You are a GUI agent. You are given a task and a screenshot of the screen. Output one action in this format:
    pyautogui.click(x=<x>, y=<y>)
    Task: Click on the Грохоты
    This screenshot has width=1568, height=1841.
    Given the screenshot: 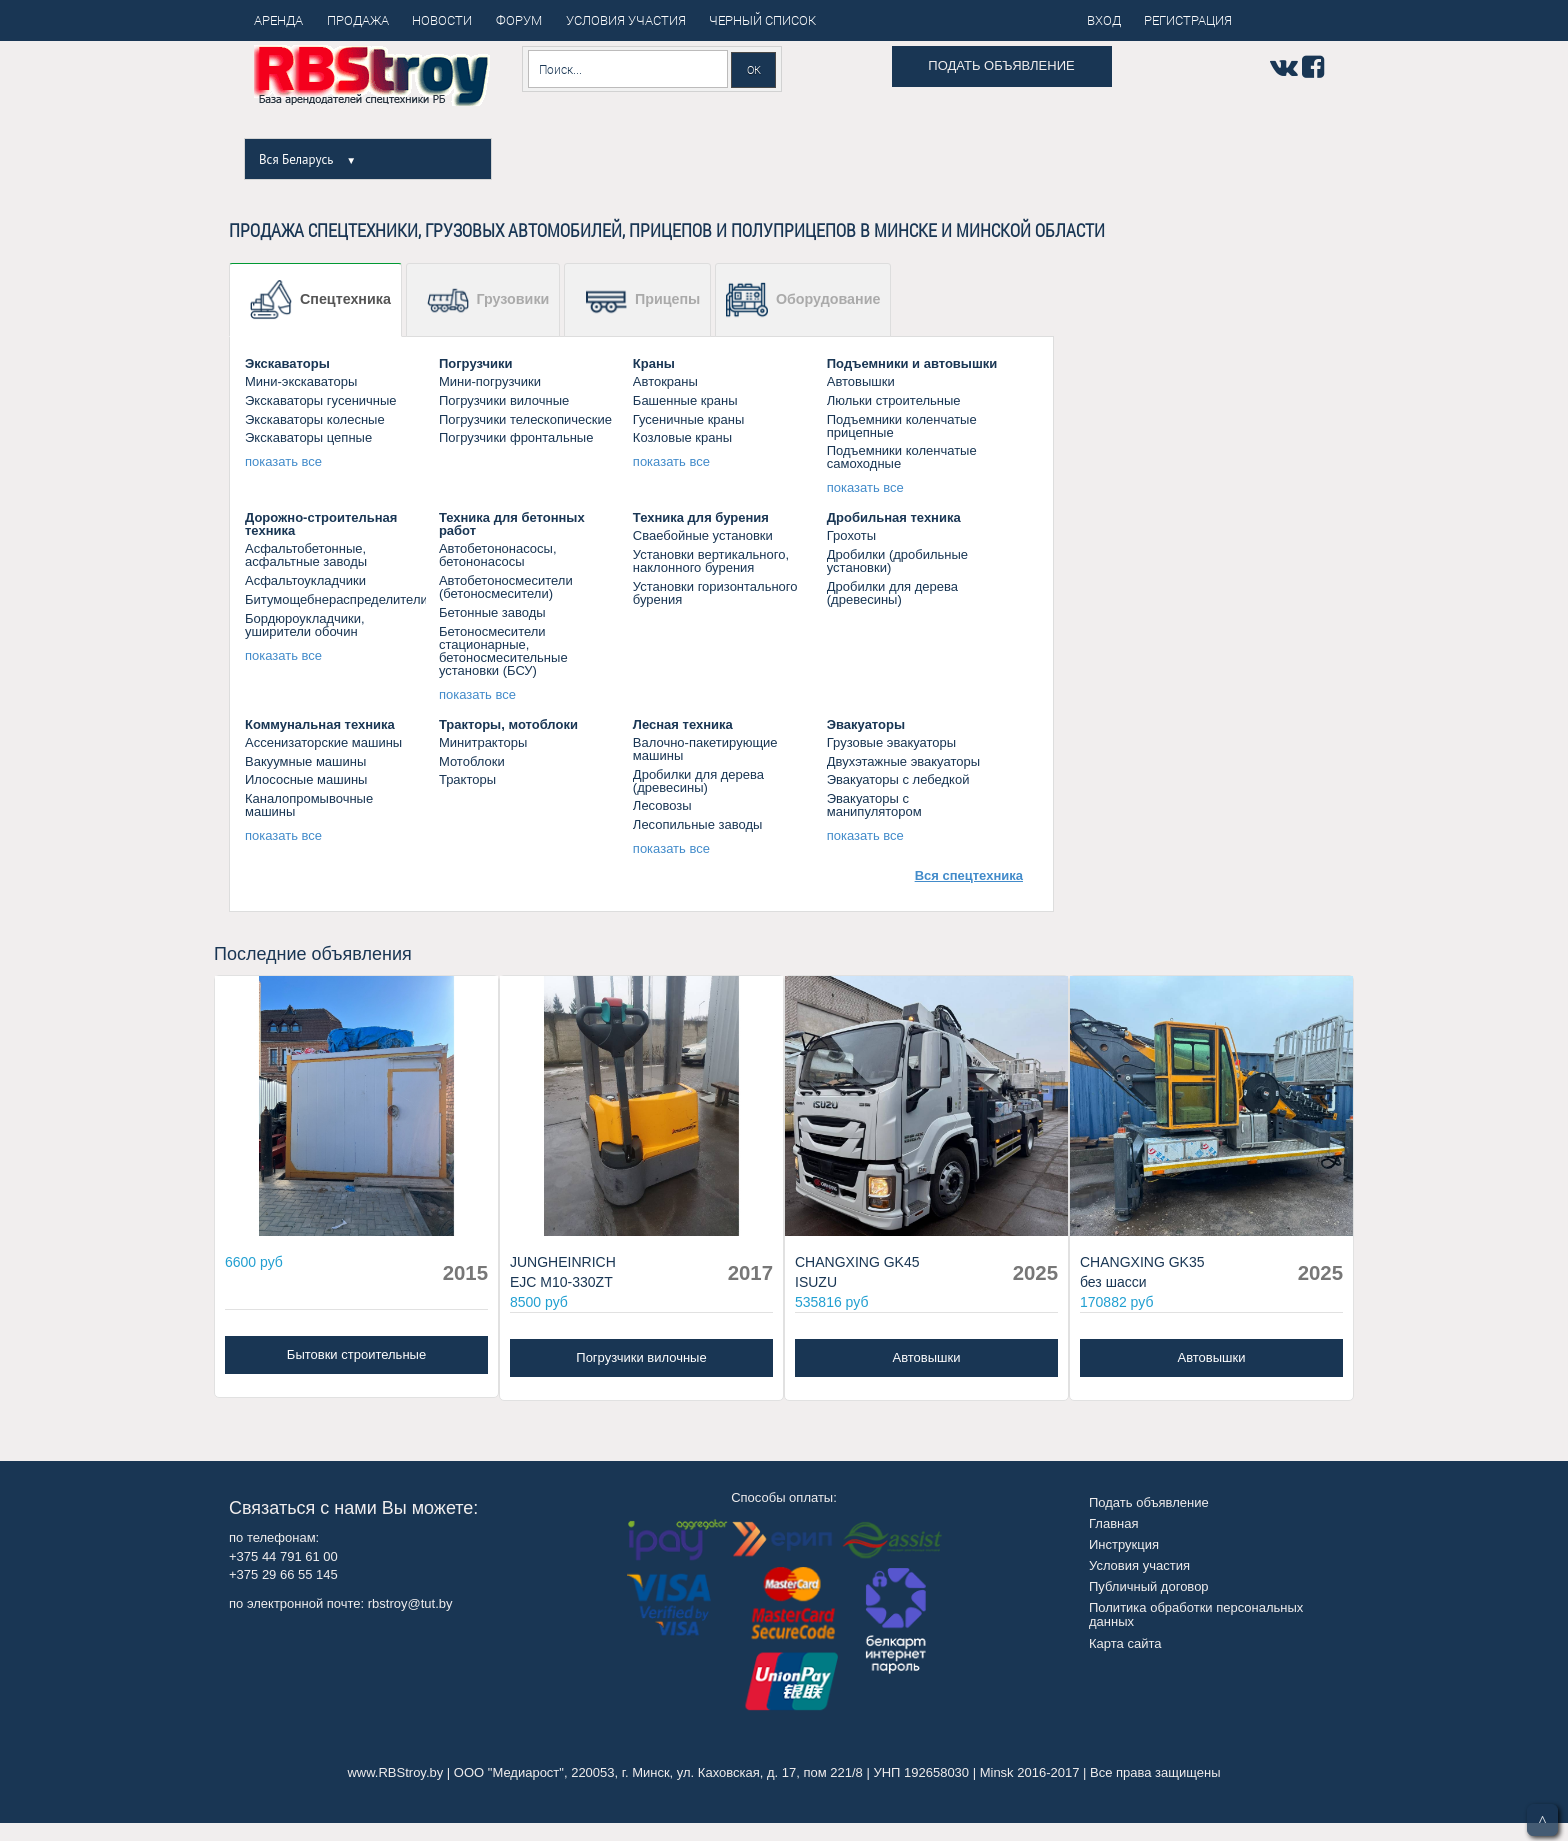 What is the action you would take?
    pyautogui.click(x=851, y=535)
    